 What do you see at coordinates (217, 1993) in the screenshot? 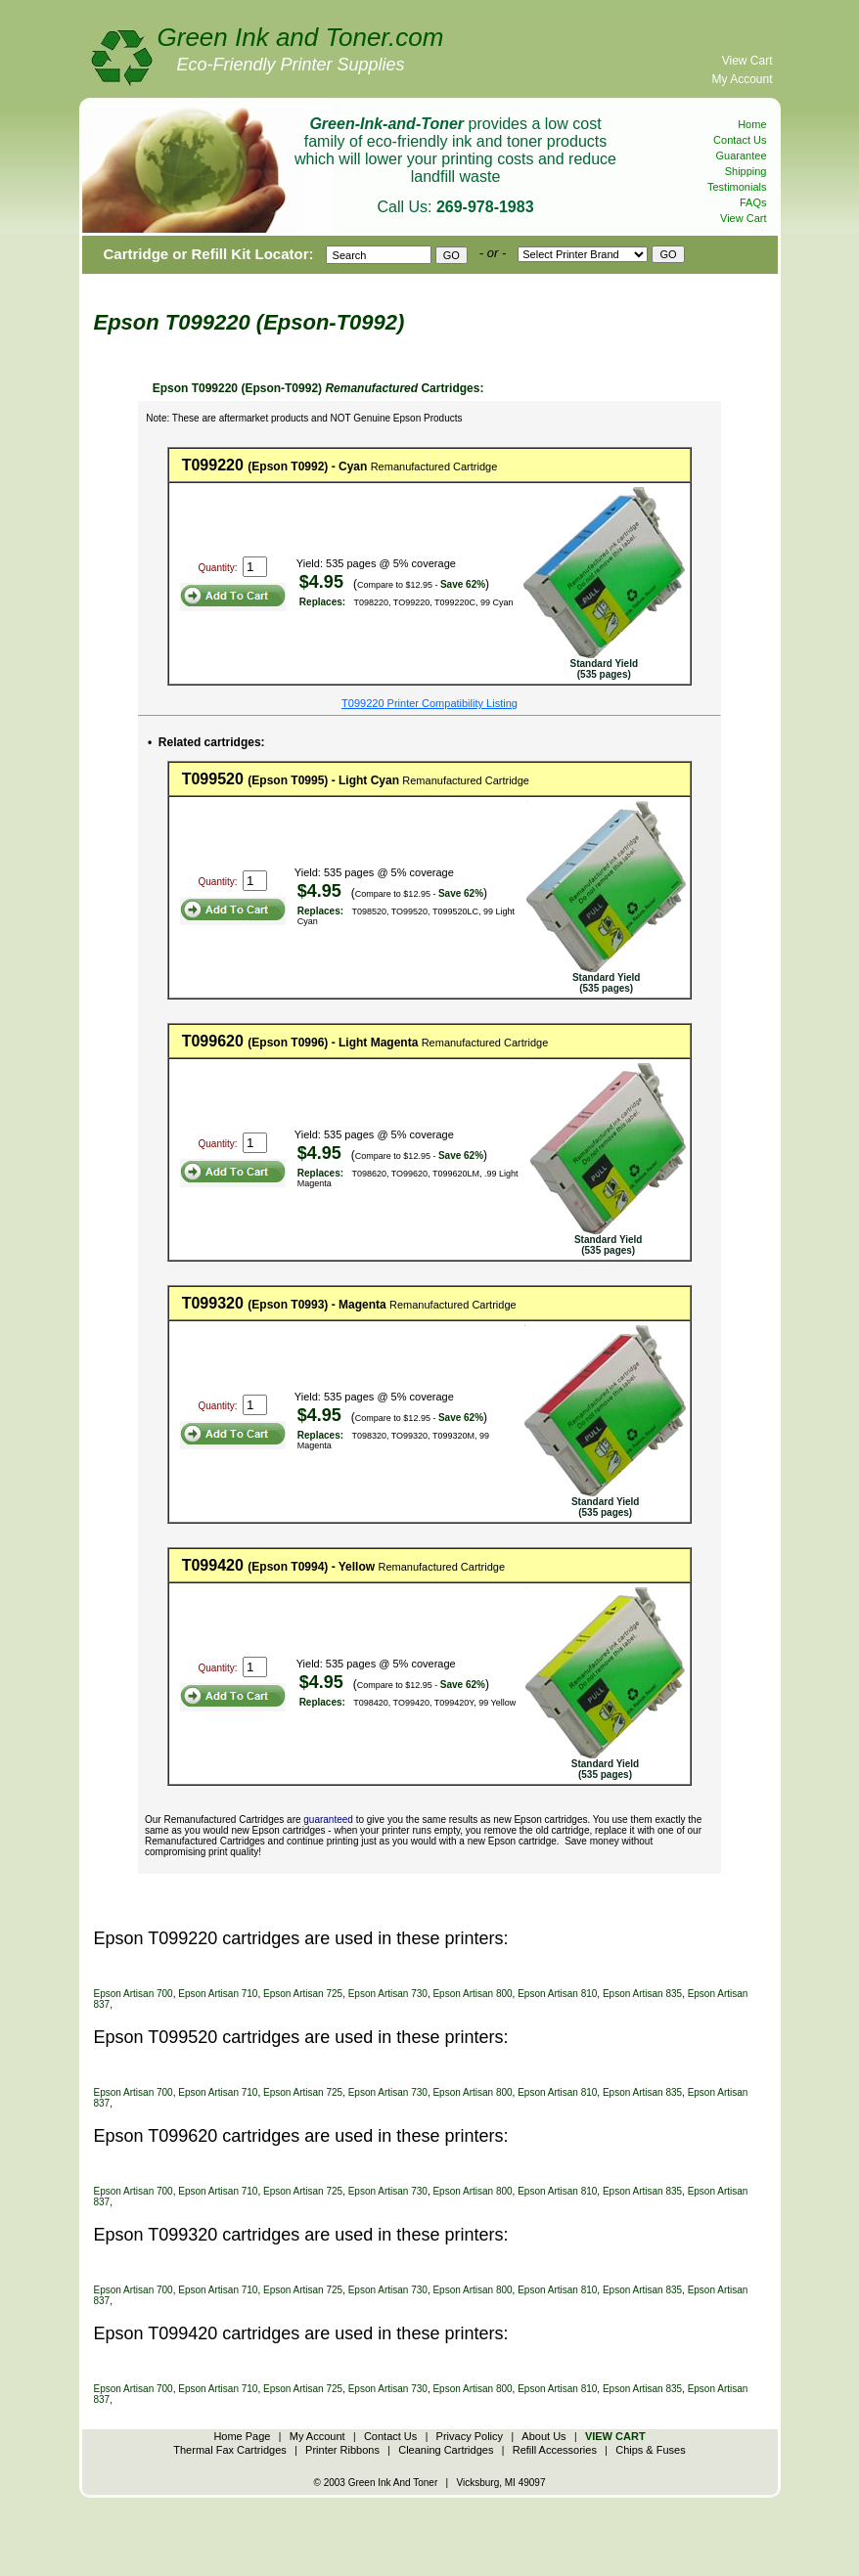
I see `Epson Artisan 710` at bounding box center [217, 1993].